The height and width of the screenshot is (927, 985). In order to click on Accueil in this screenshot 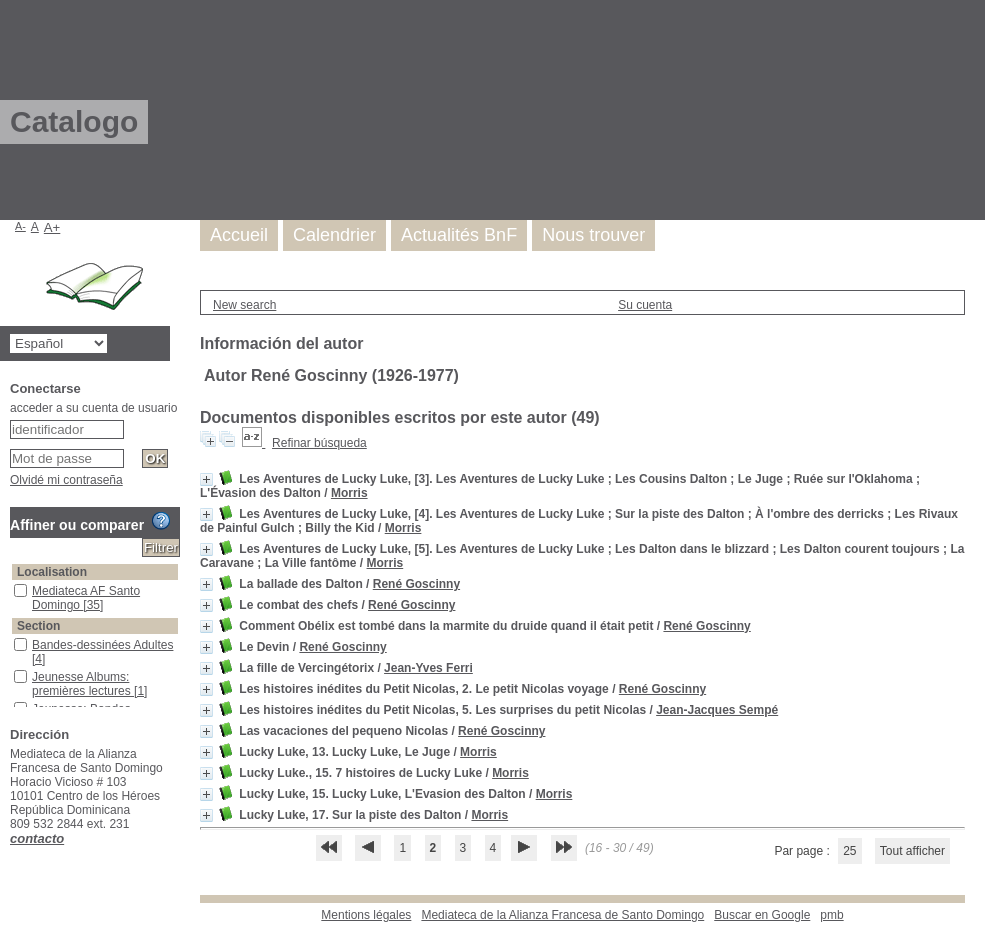, I will do `click(239, 235)`.